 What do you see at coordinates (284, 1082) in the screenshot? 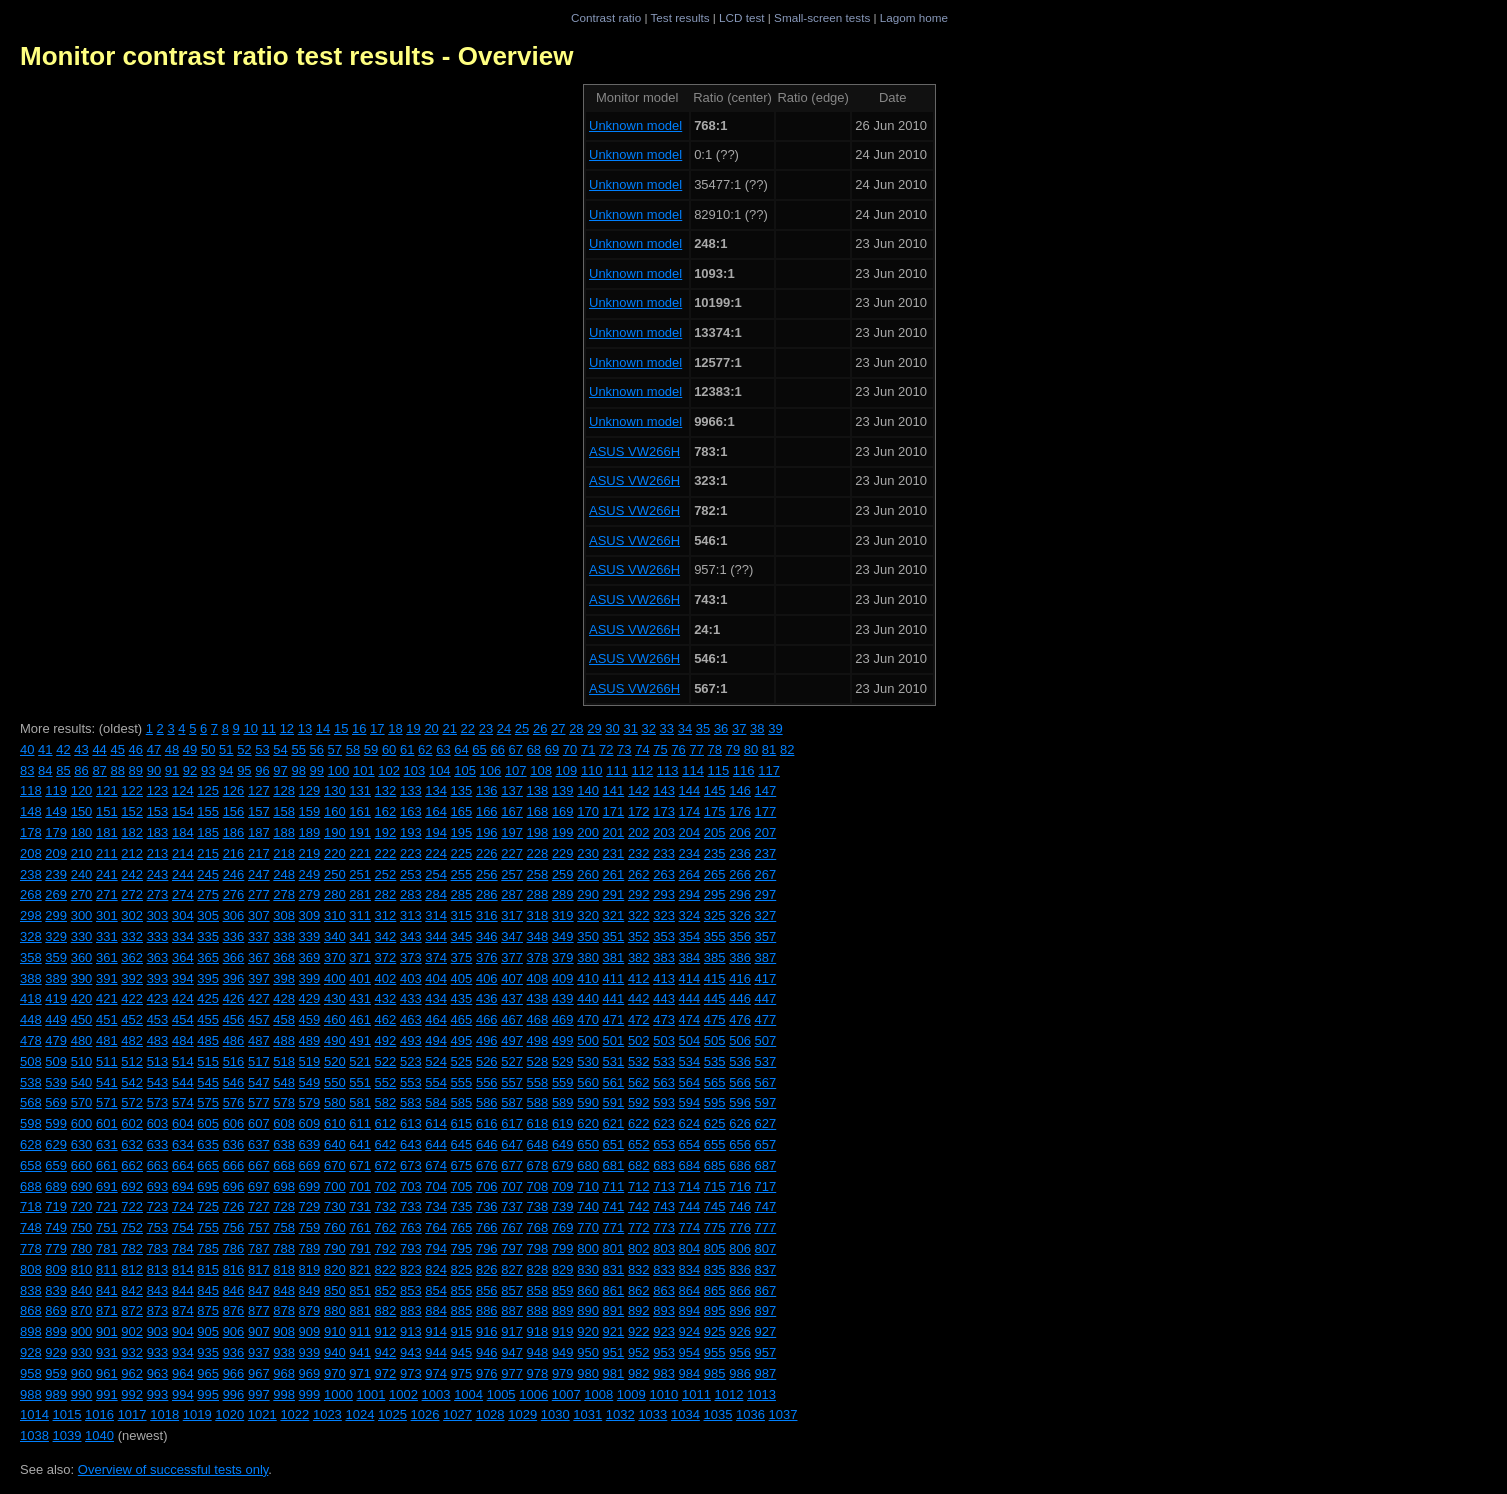
I see `548` at bounding box center [284, 1082].